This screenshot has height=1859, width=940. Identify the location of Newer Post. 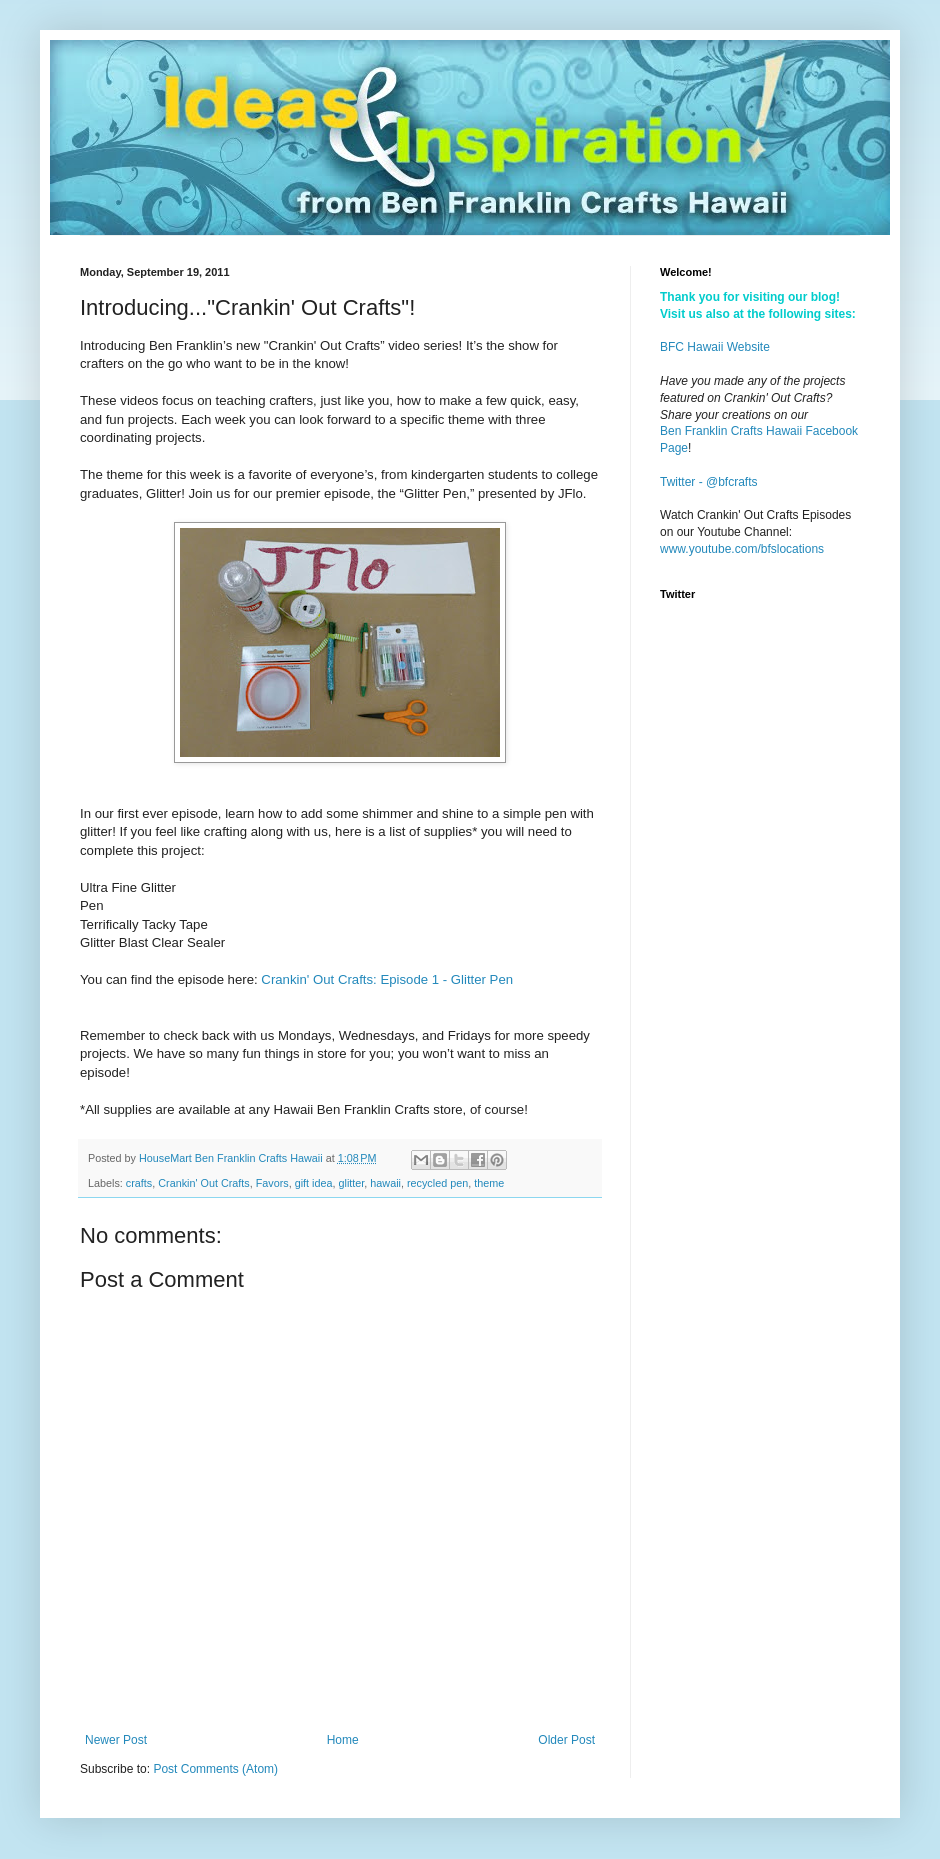
(116, 1740).